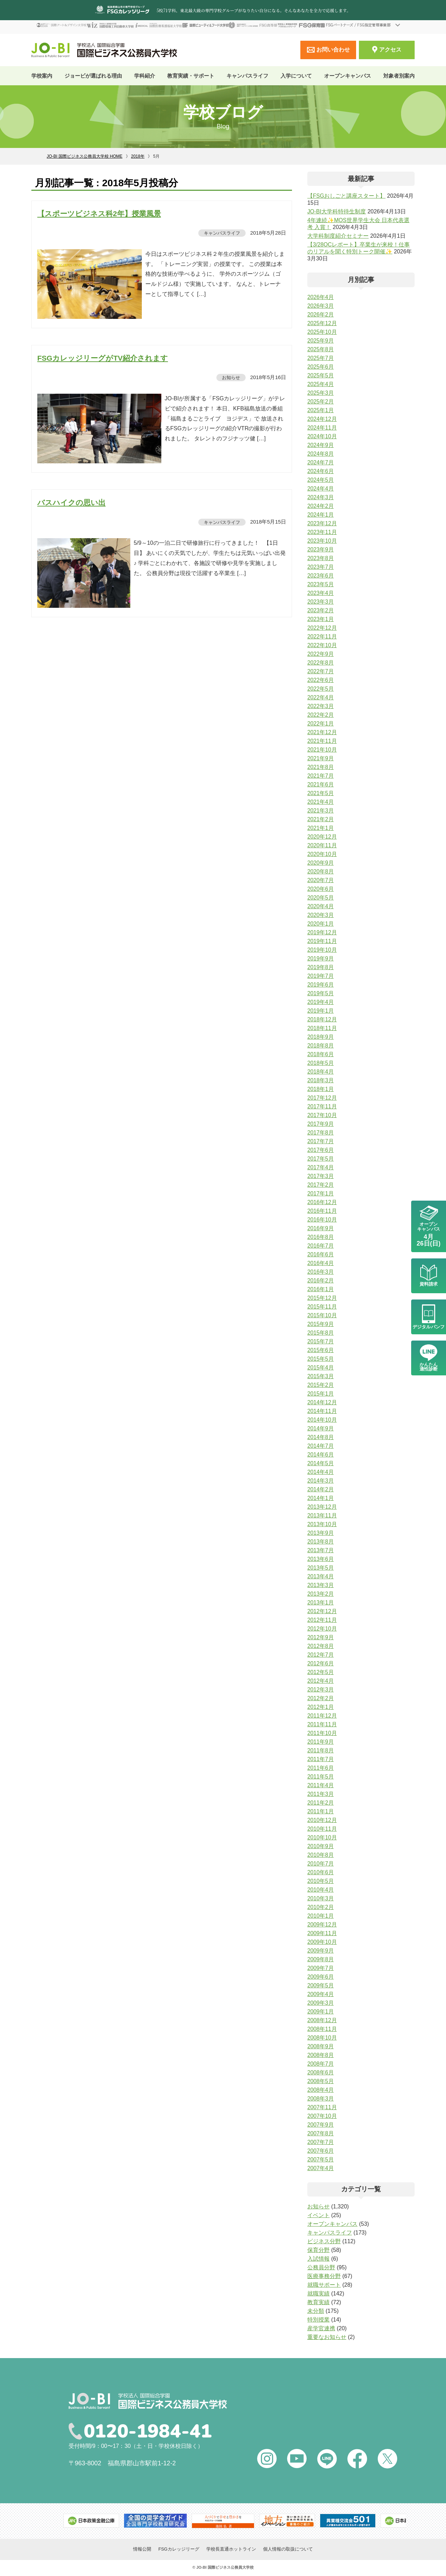  What do you see at coordinates (322, 1620) in the screenshot?
I see `2012年11月` at bounding box center [322, 1620].